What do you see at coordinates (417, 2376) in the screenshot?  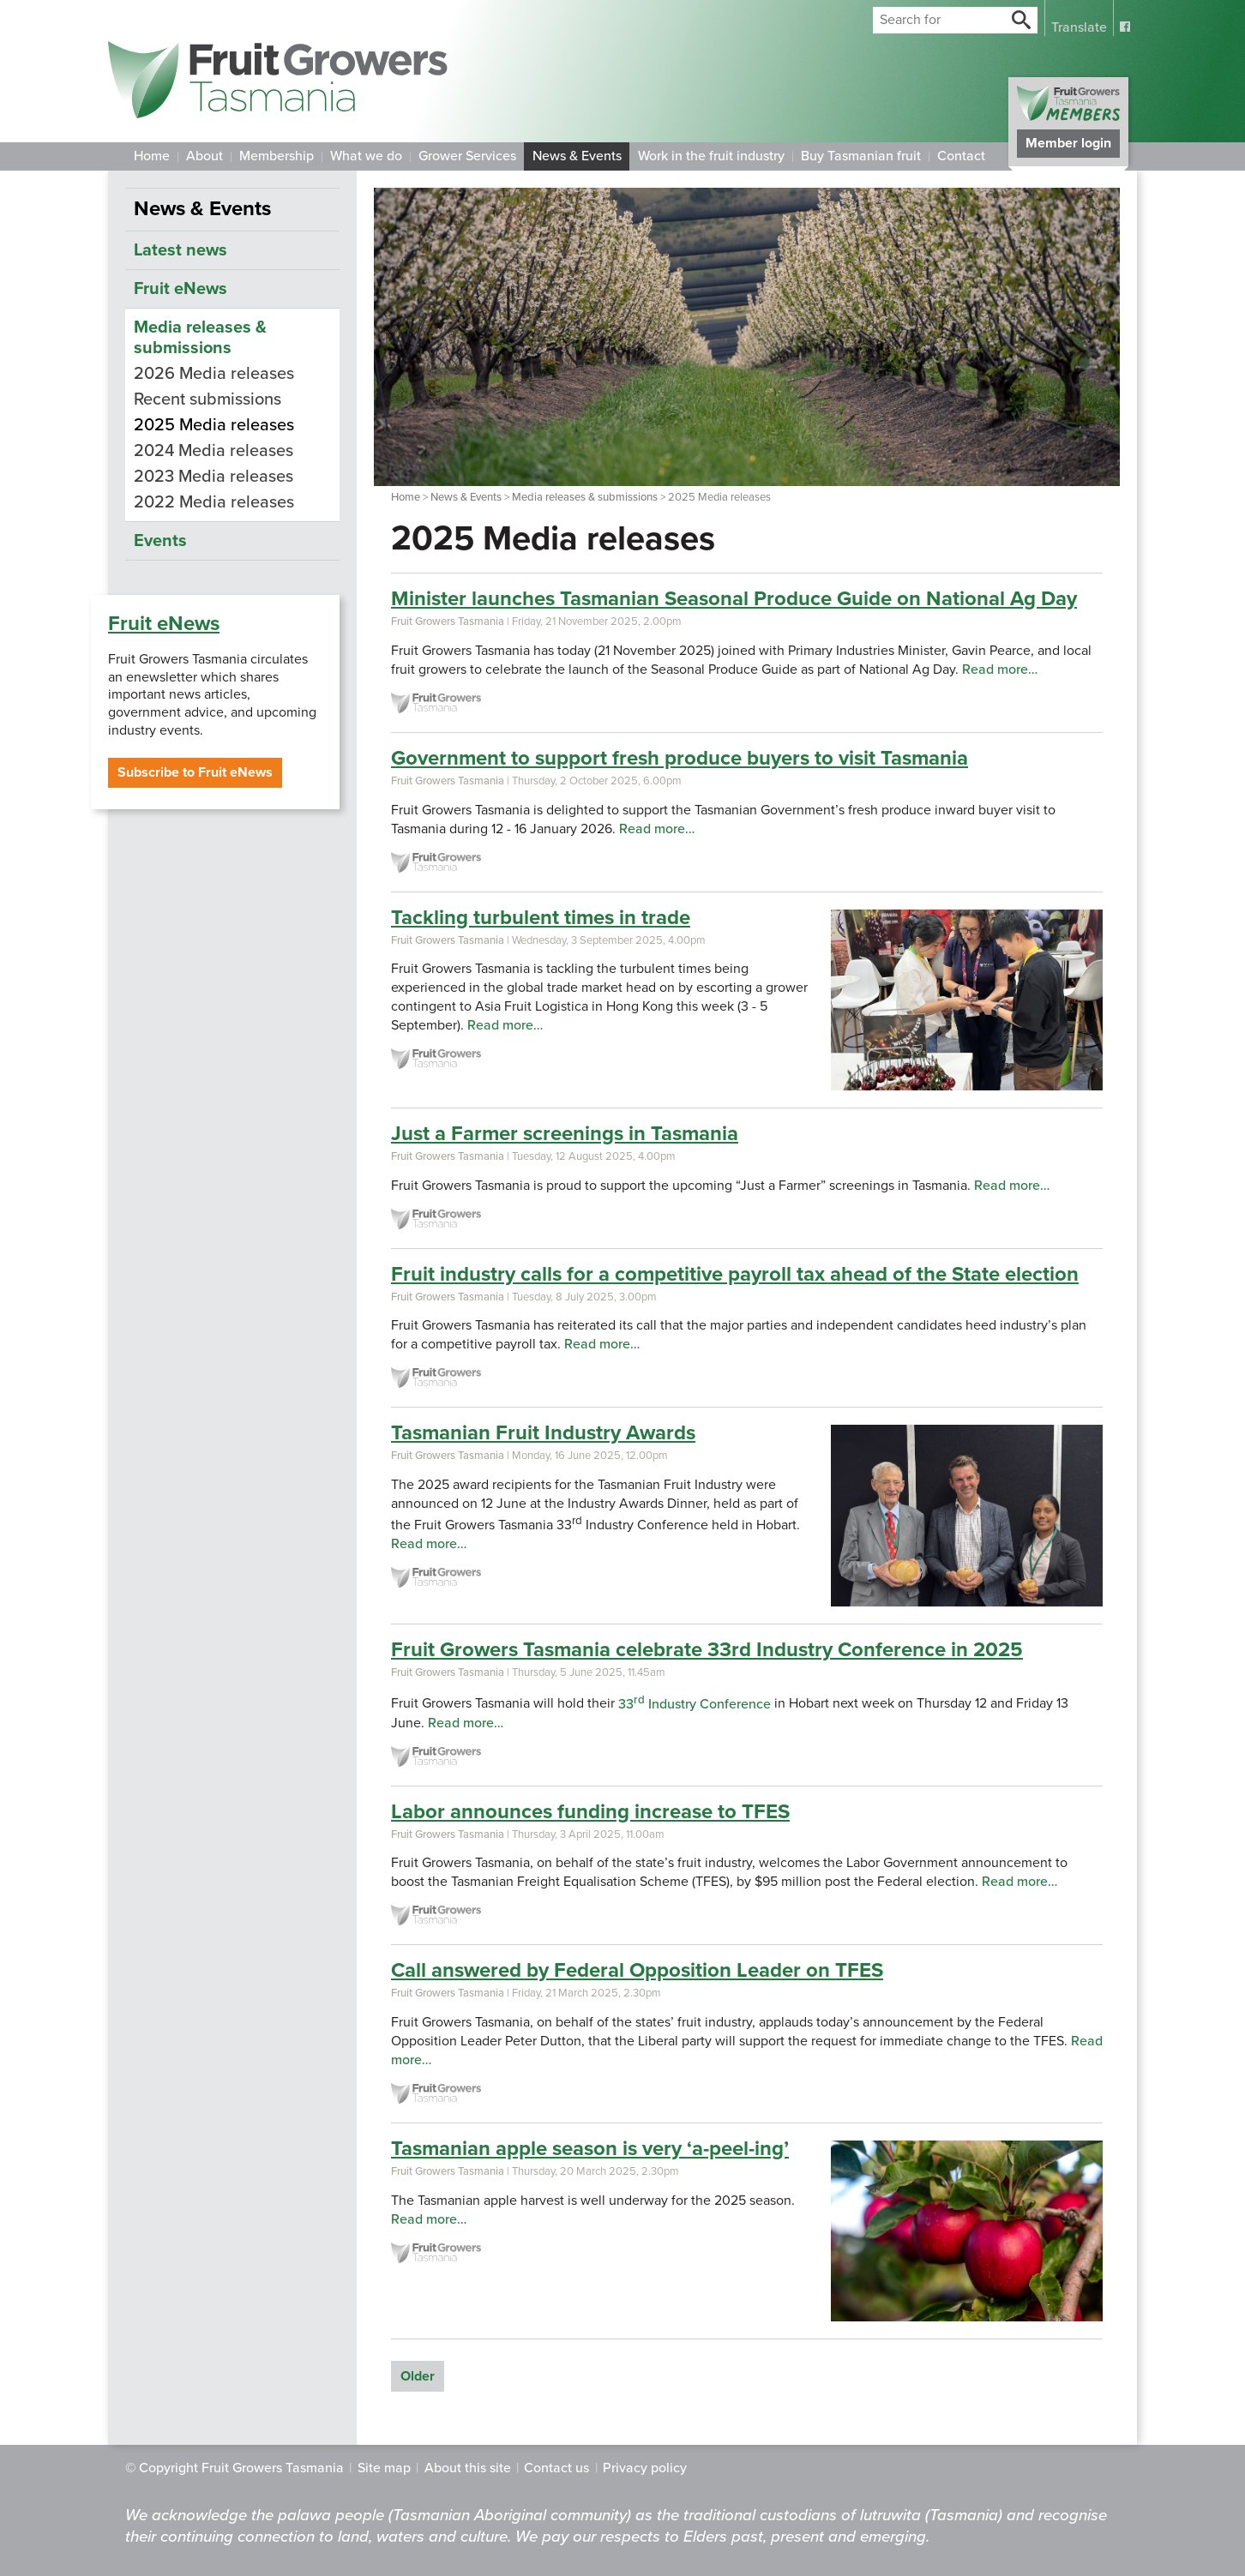 I see `Older` at bounding box center [417, 2376].